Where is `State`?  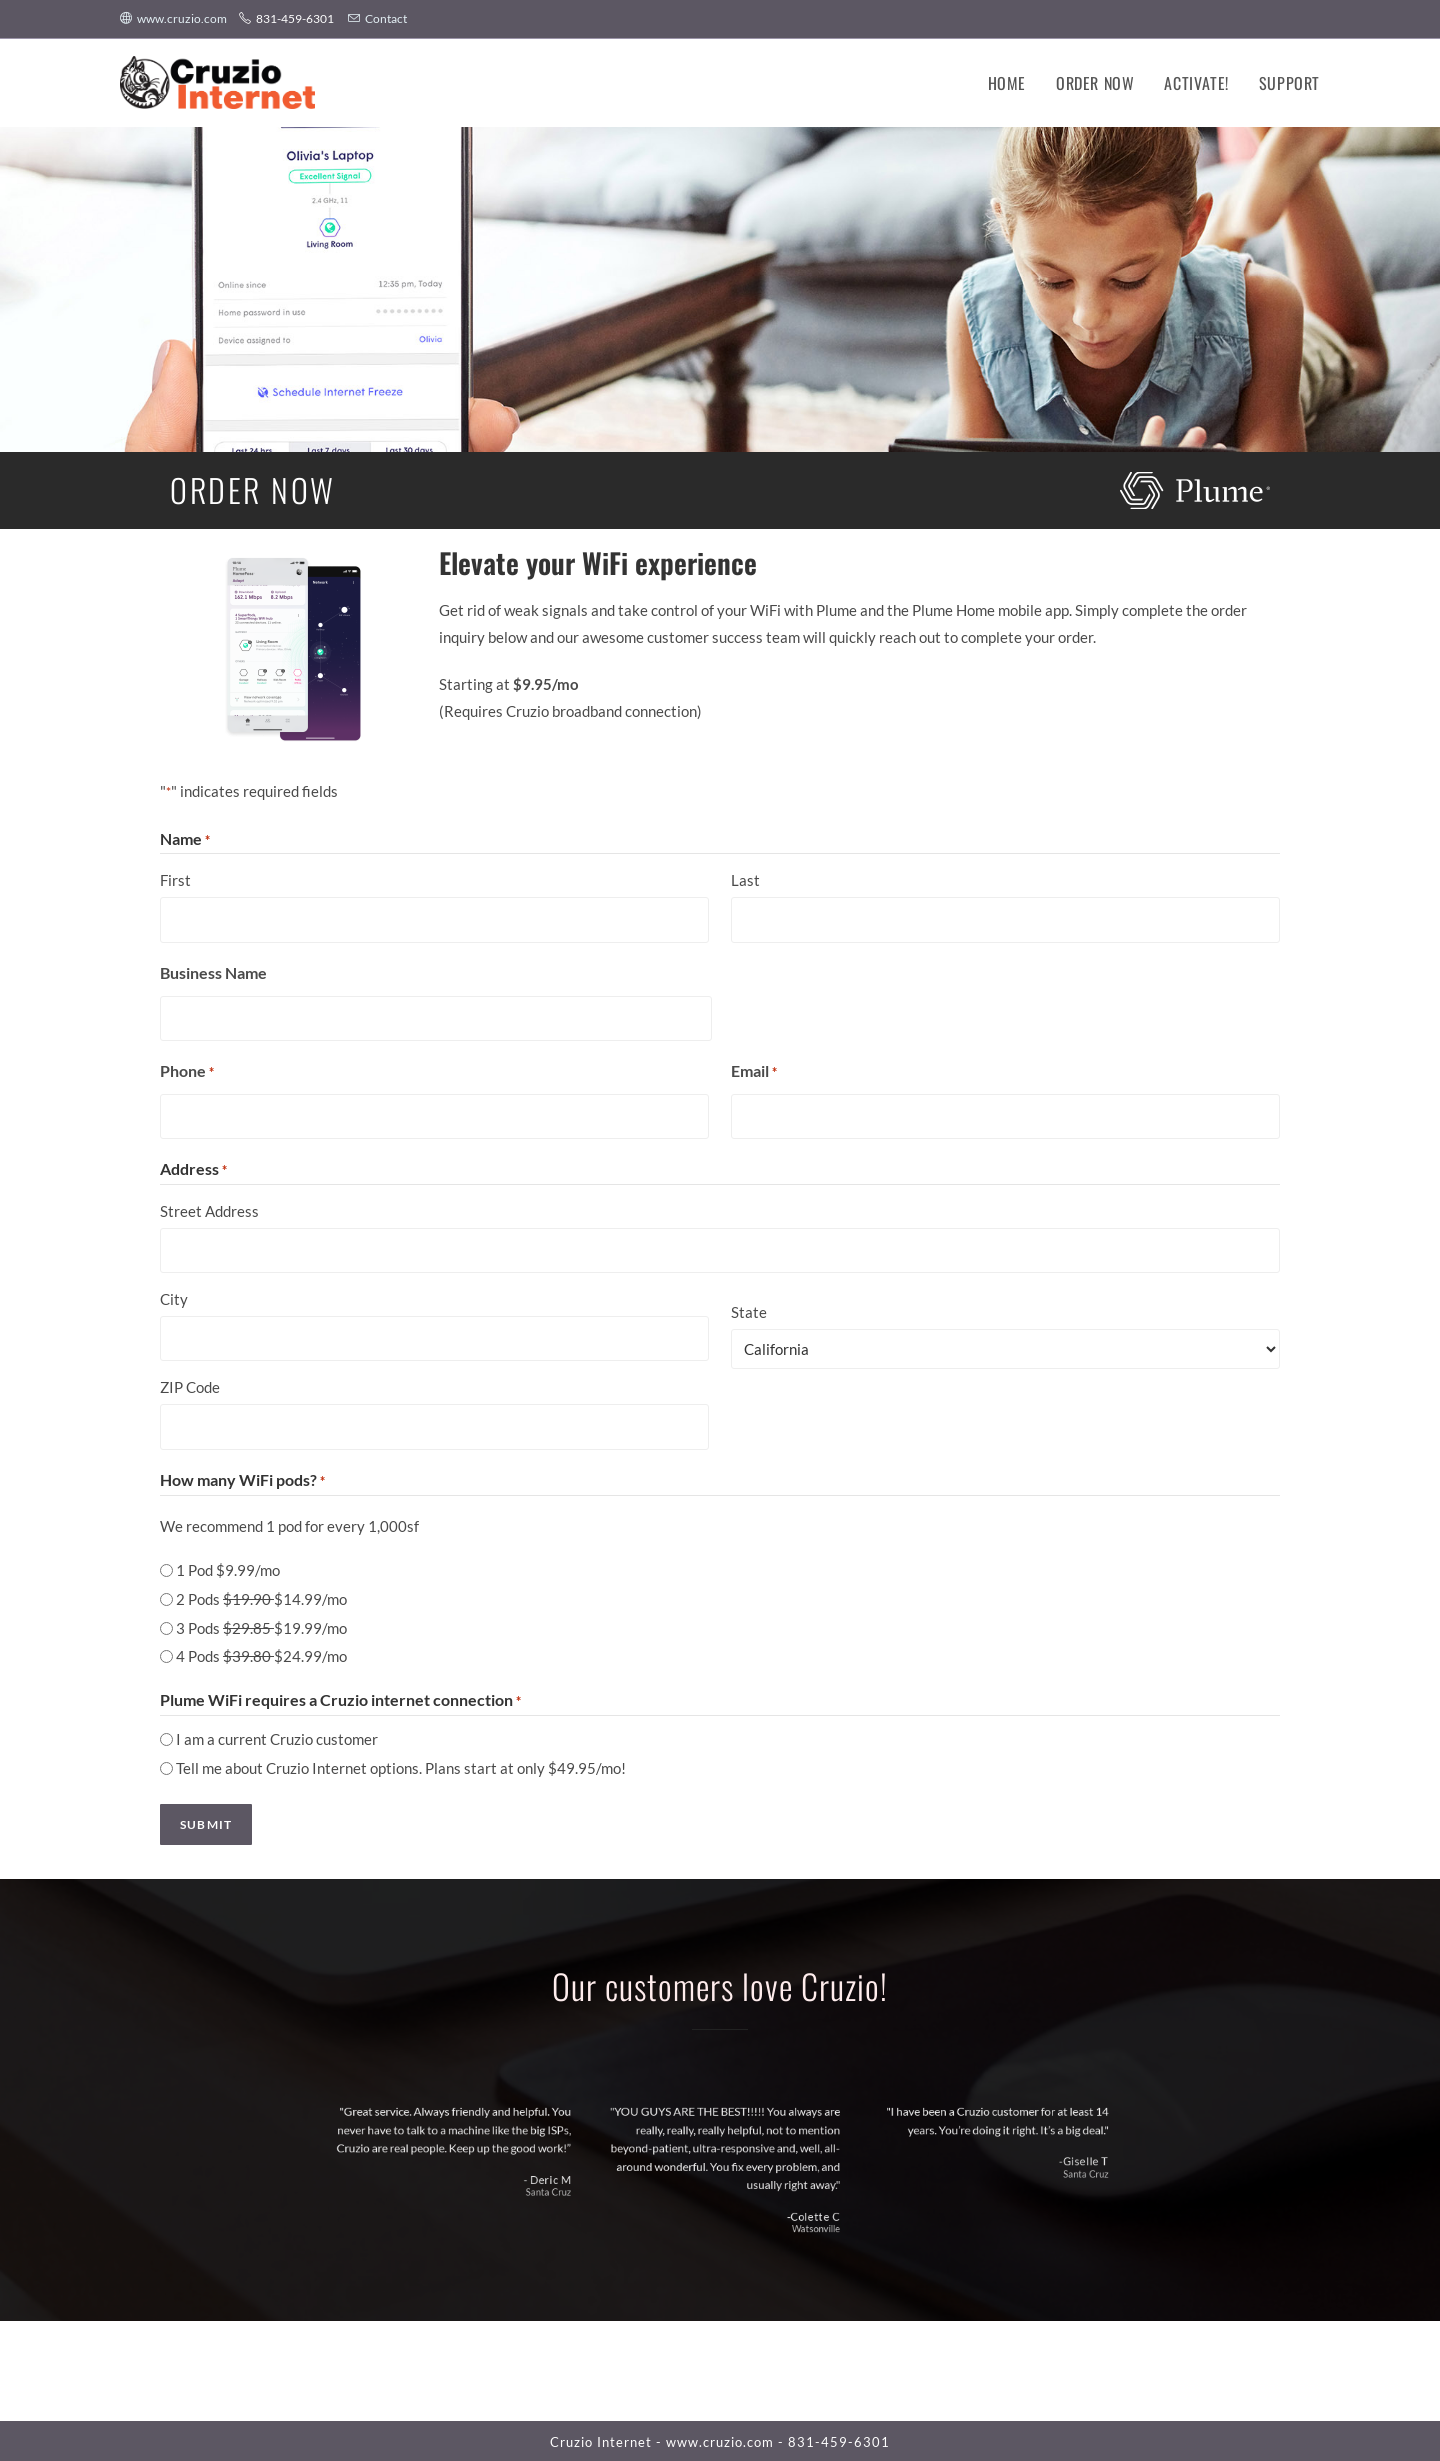 State is located at coordinates (749, 1311).